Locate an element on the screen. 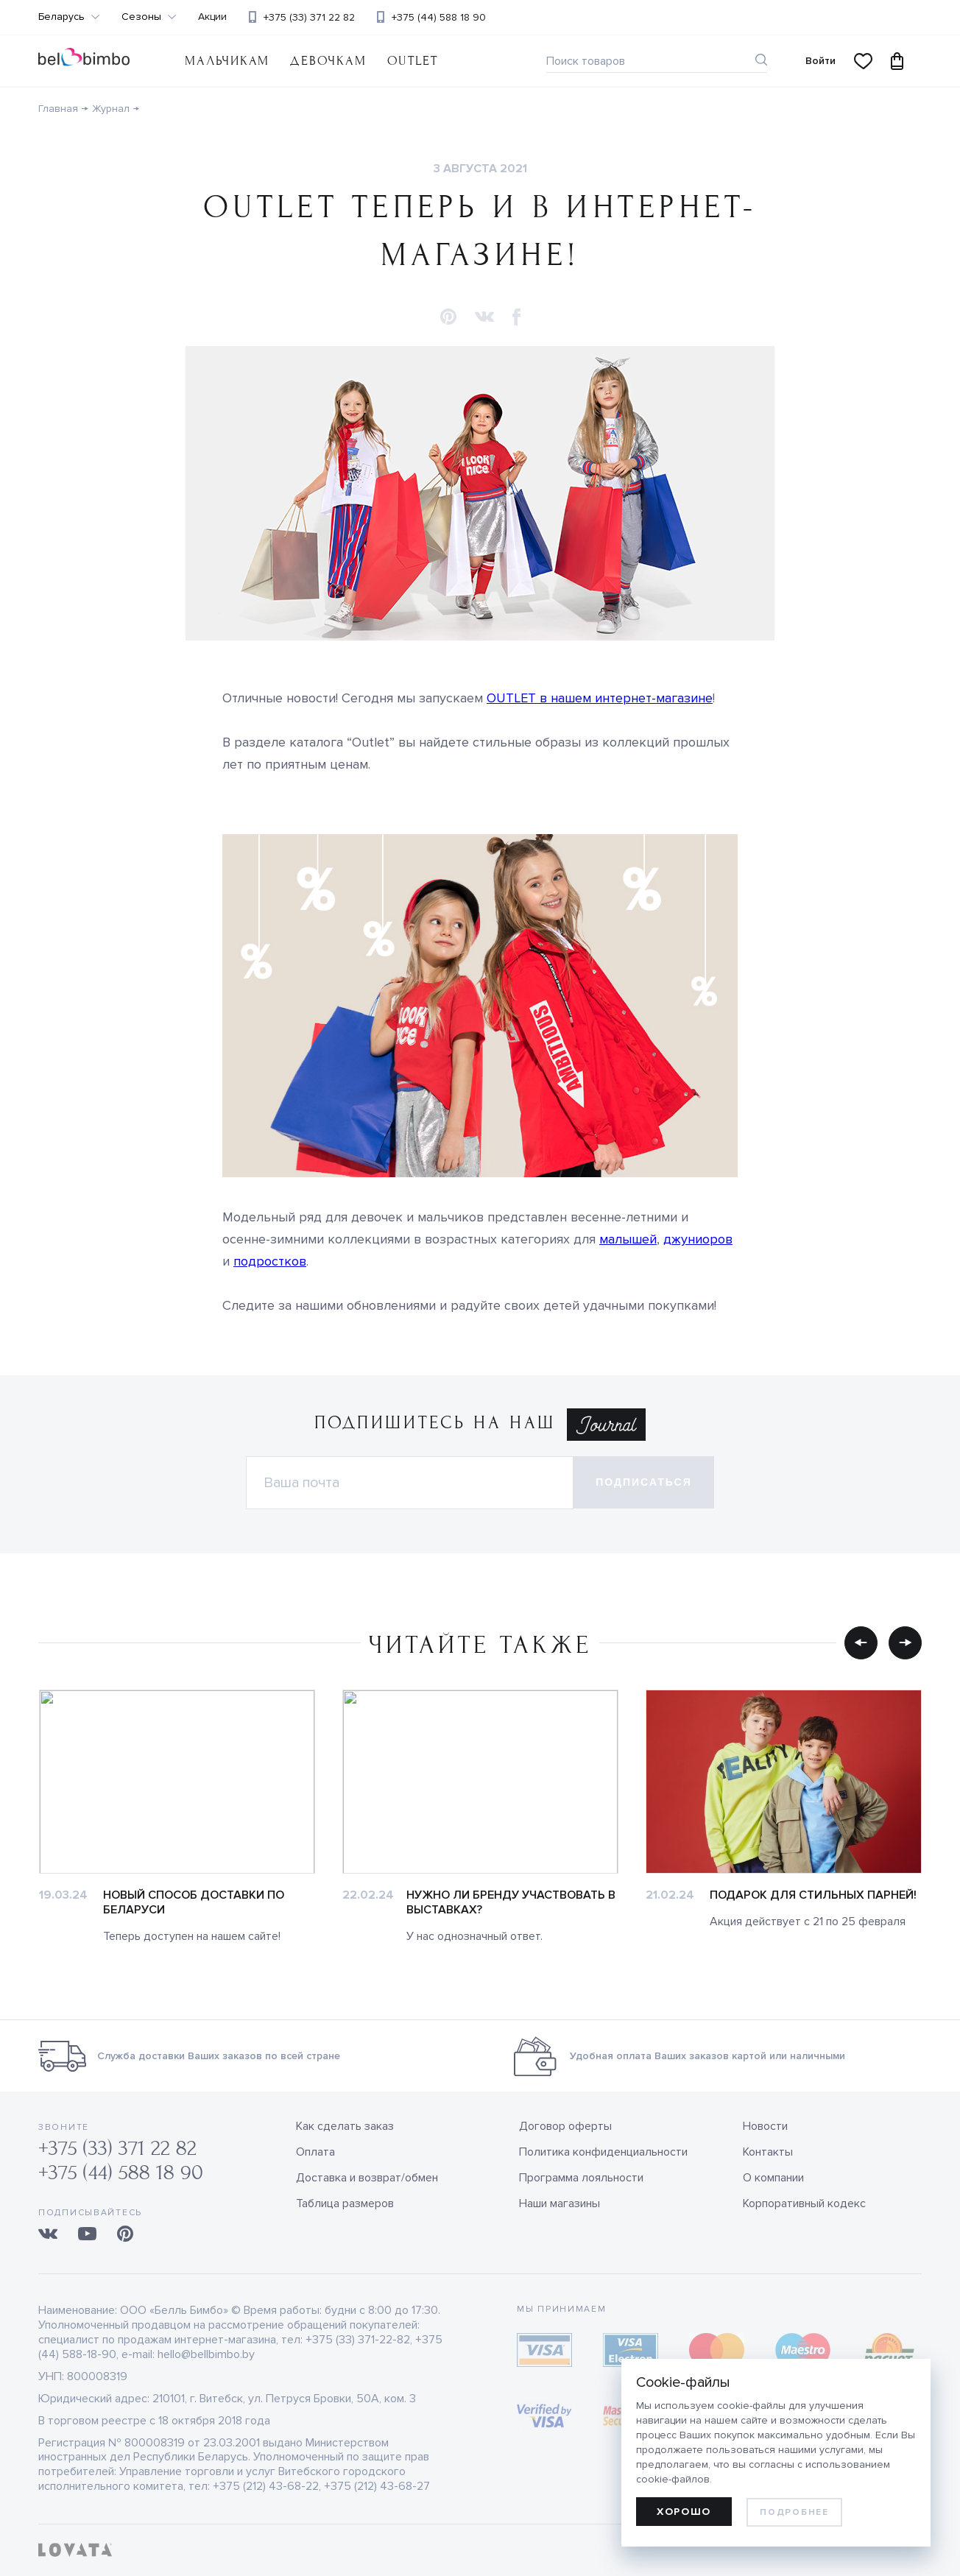 The height and width of the screenshot is (2576, 960). Оплата is located at coordinates (315, 2152).